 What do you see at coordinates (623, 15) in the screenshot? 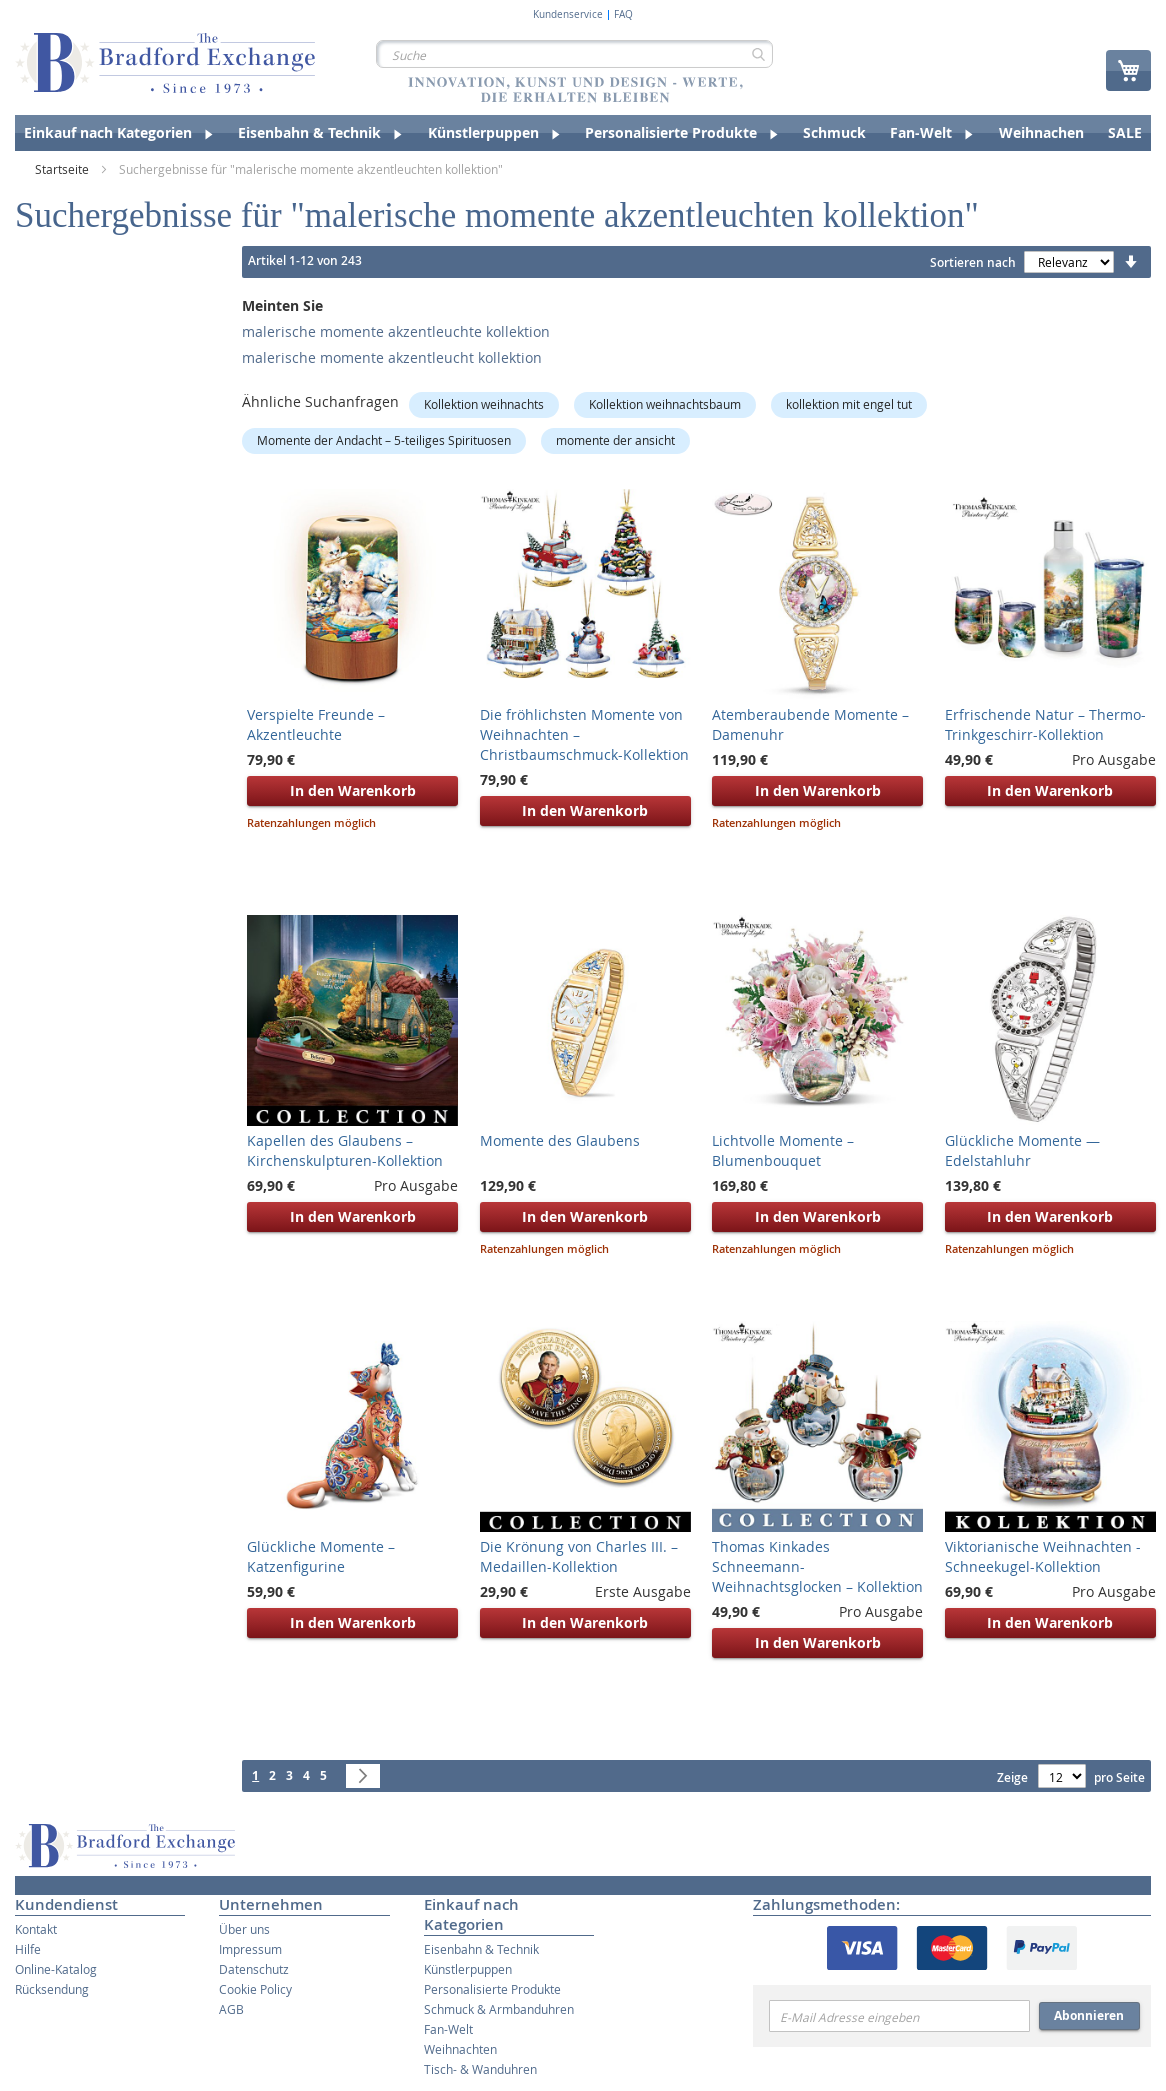
I see `FAQ` at bounding box center [623, 15].